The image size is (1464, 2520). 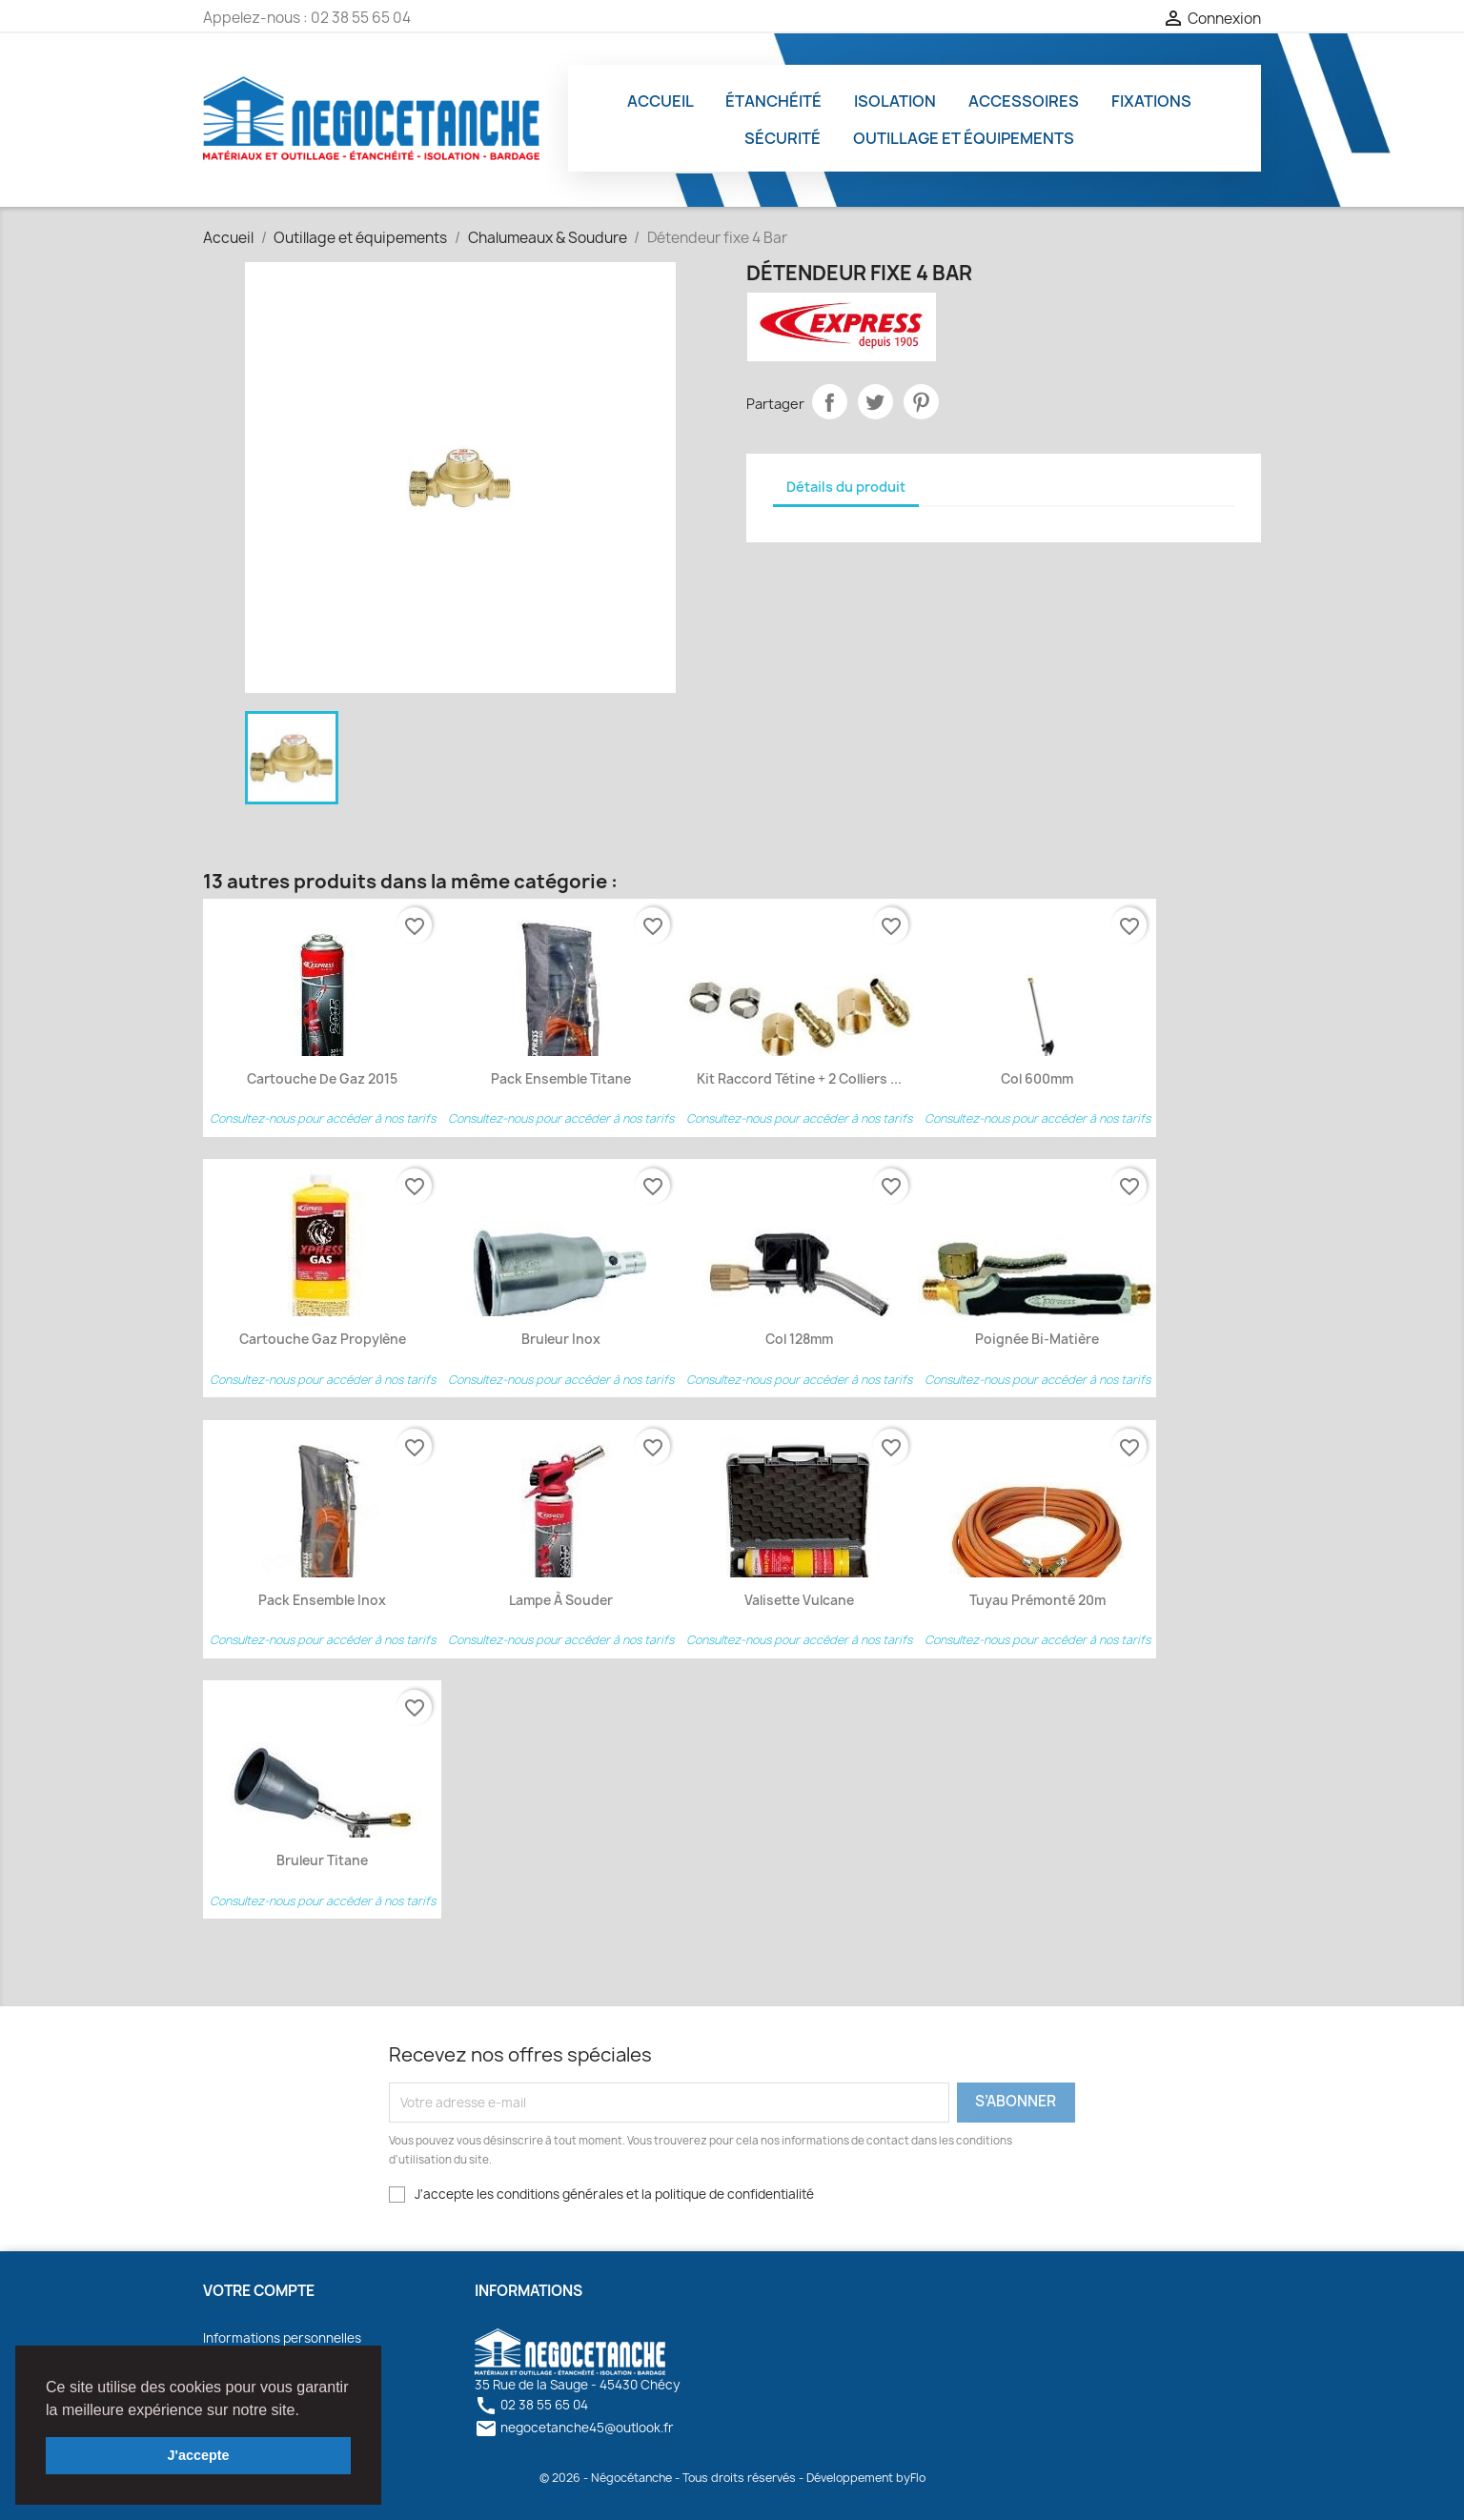 I want to click on Lampe à Souder, so click(x=561, y=1600).